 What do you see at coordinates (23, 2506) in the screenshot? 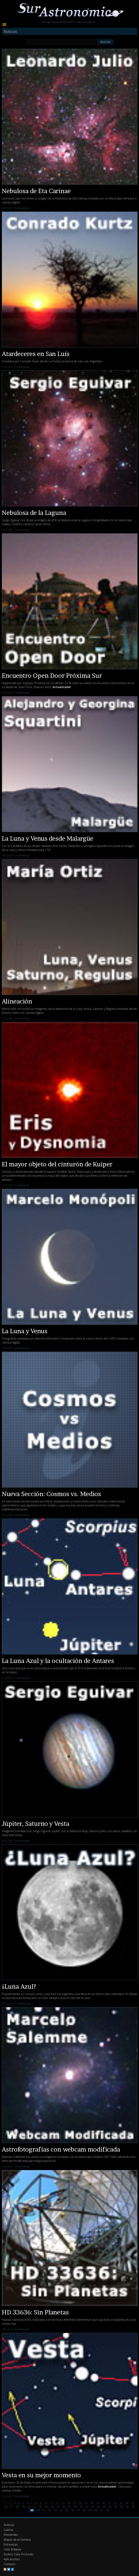
I see `29` at bounding box center [23, 2506].